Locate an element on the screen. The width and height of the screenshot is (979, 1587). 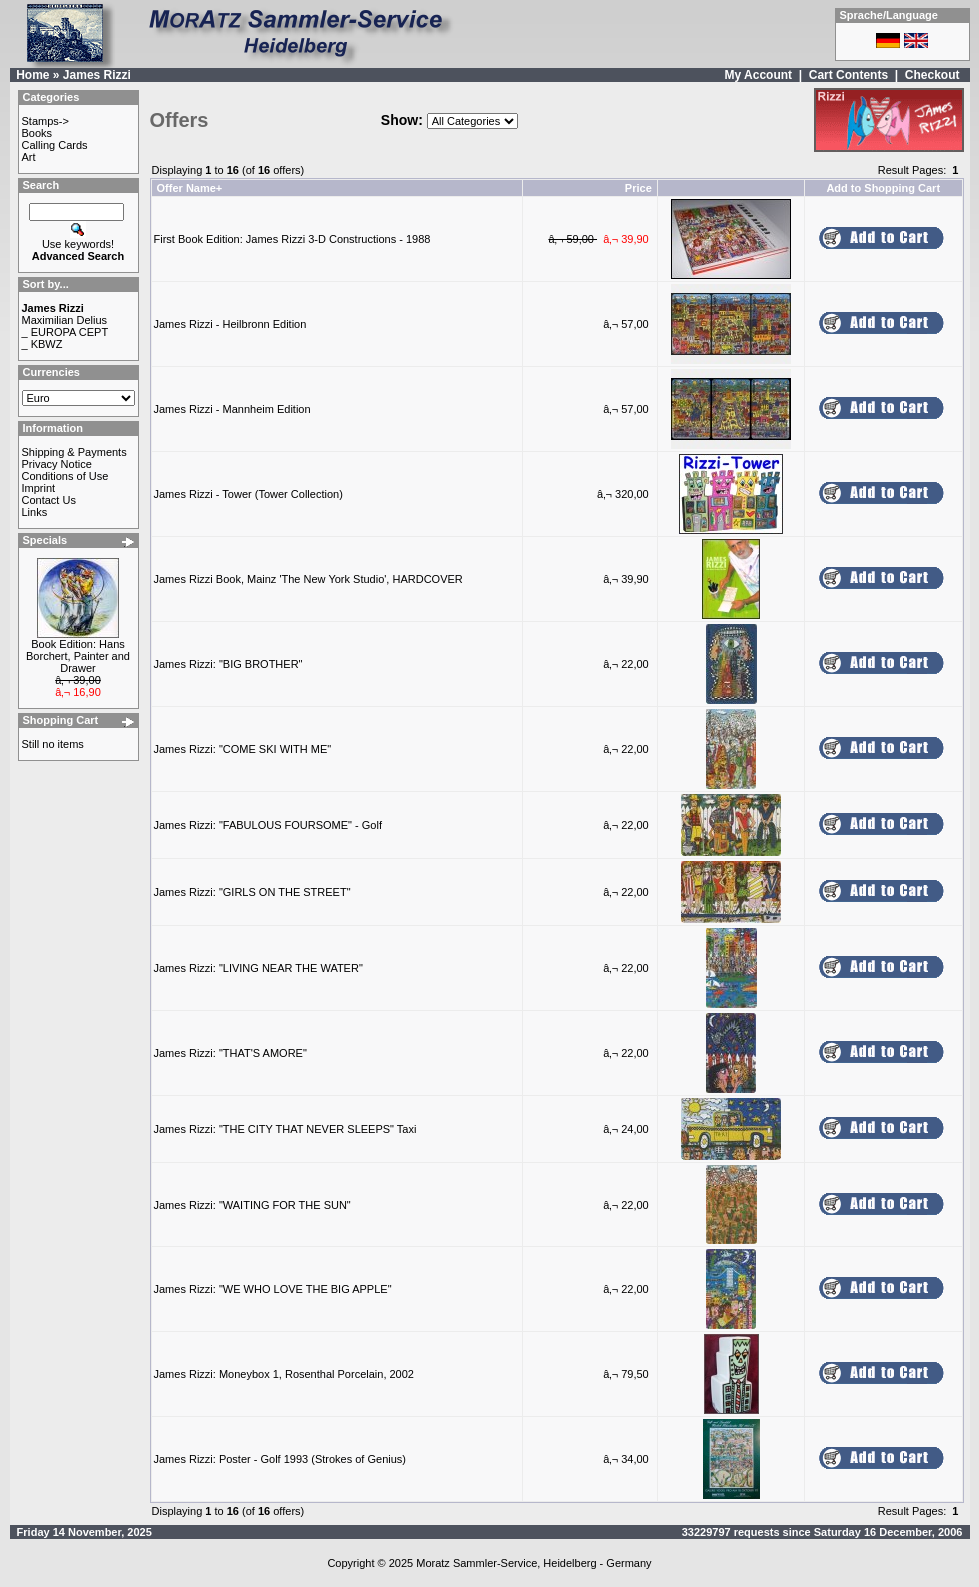
Imprint is located at coordinates (39, 488).